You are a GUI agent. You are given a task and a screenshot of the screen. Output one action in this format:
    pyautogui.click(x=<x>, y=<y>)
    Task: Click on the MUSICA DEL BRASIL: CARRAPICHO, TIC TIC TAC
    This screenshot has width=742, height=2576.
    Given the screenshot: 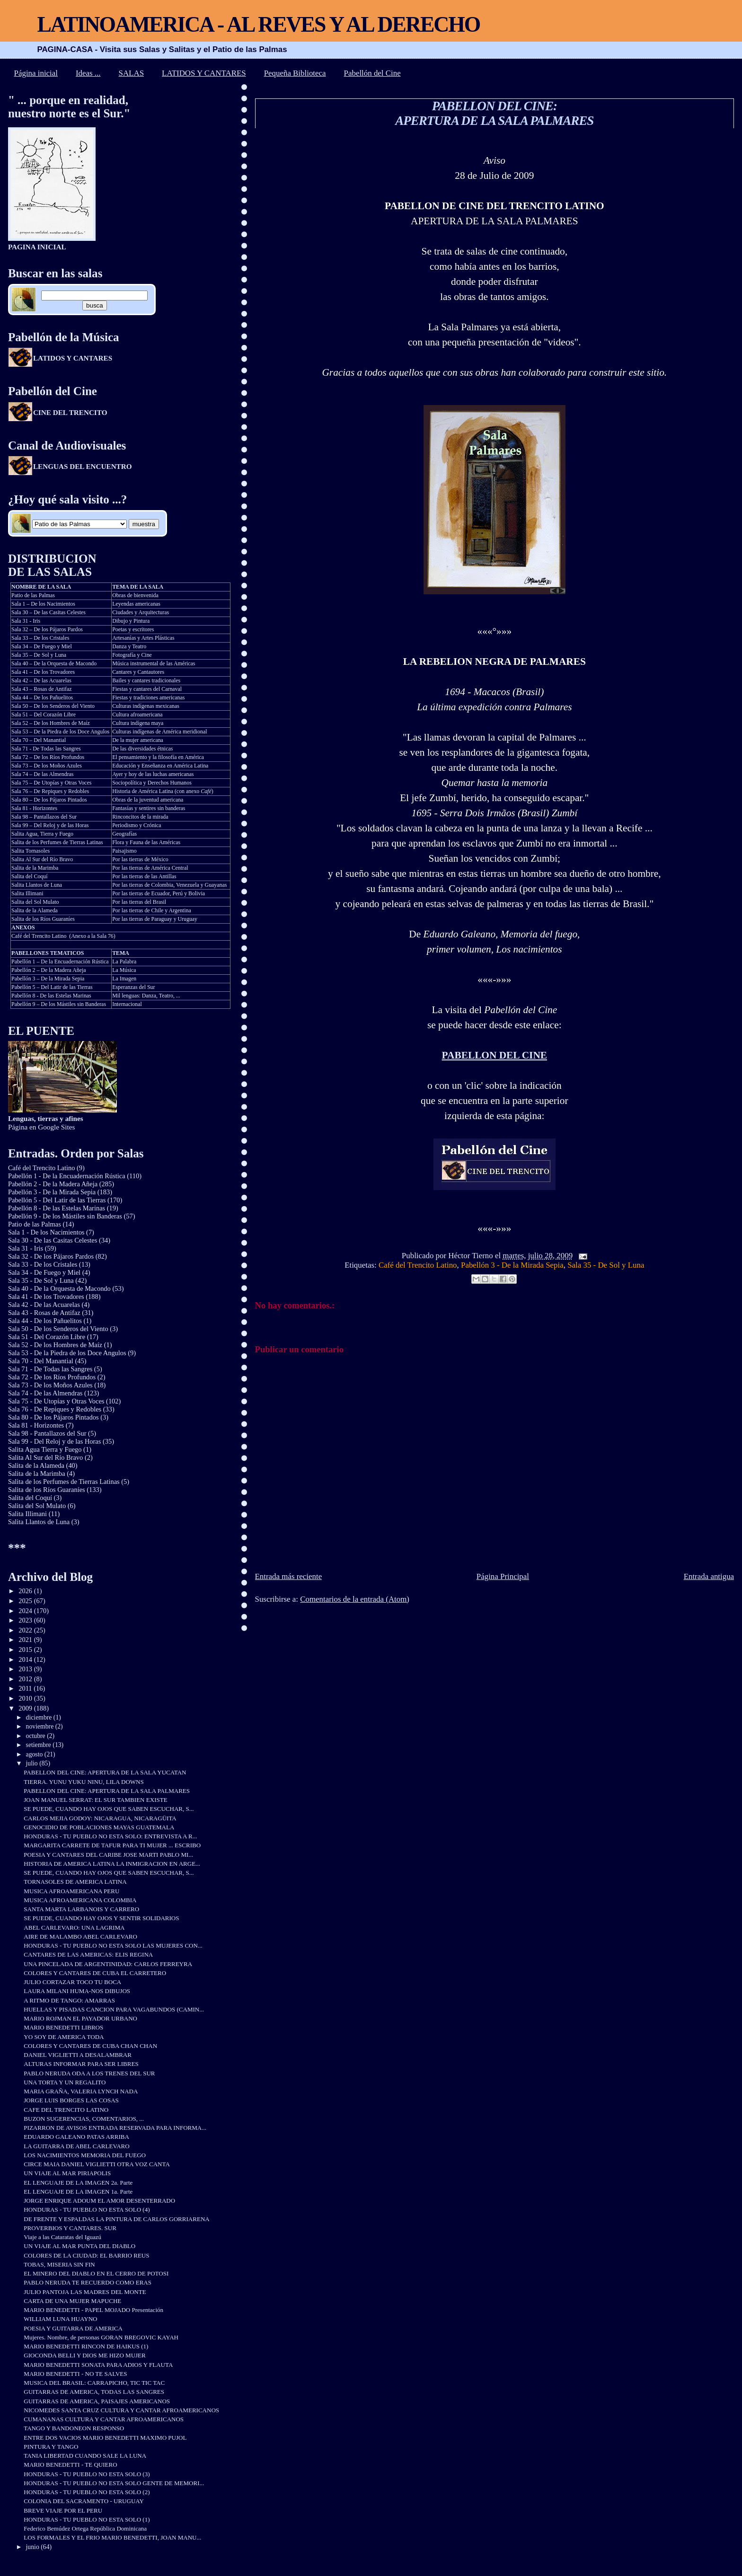 What is the action you would take?
    pyautogui.click(x=94, y=2382)
    